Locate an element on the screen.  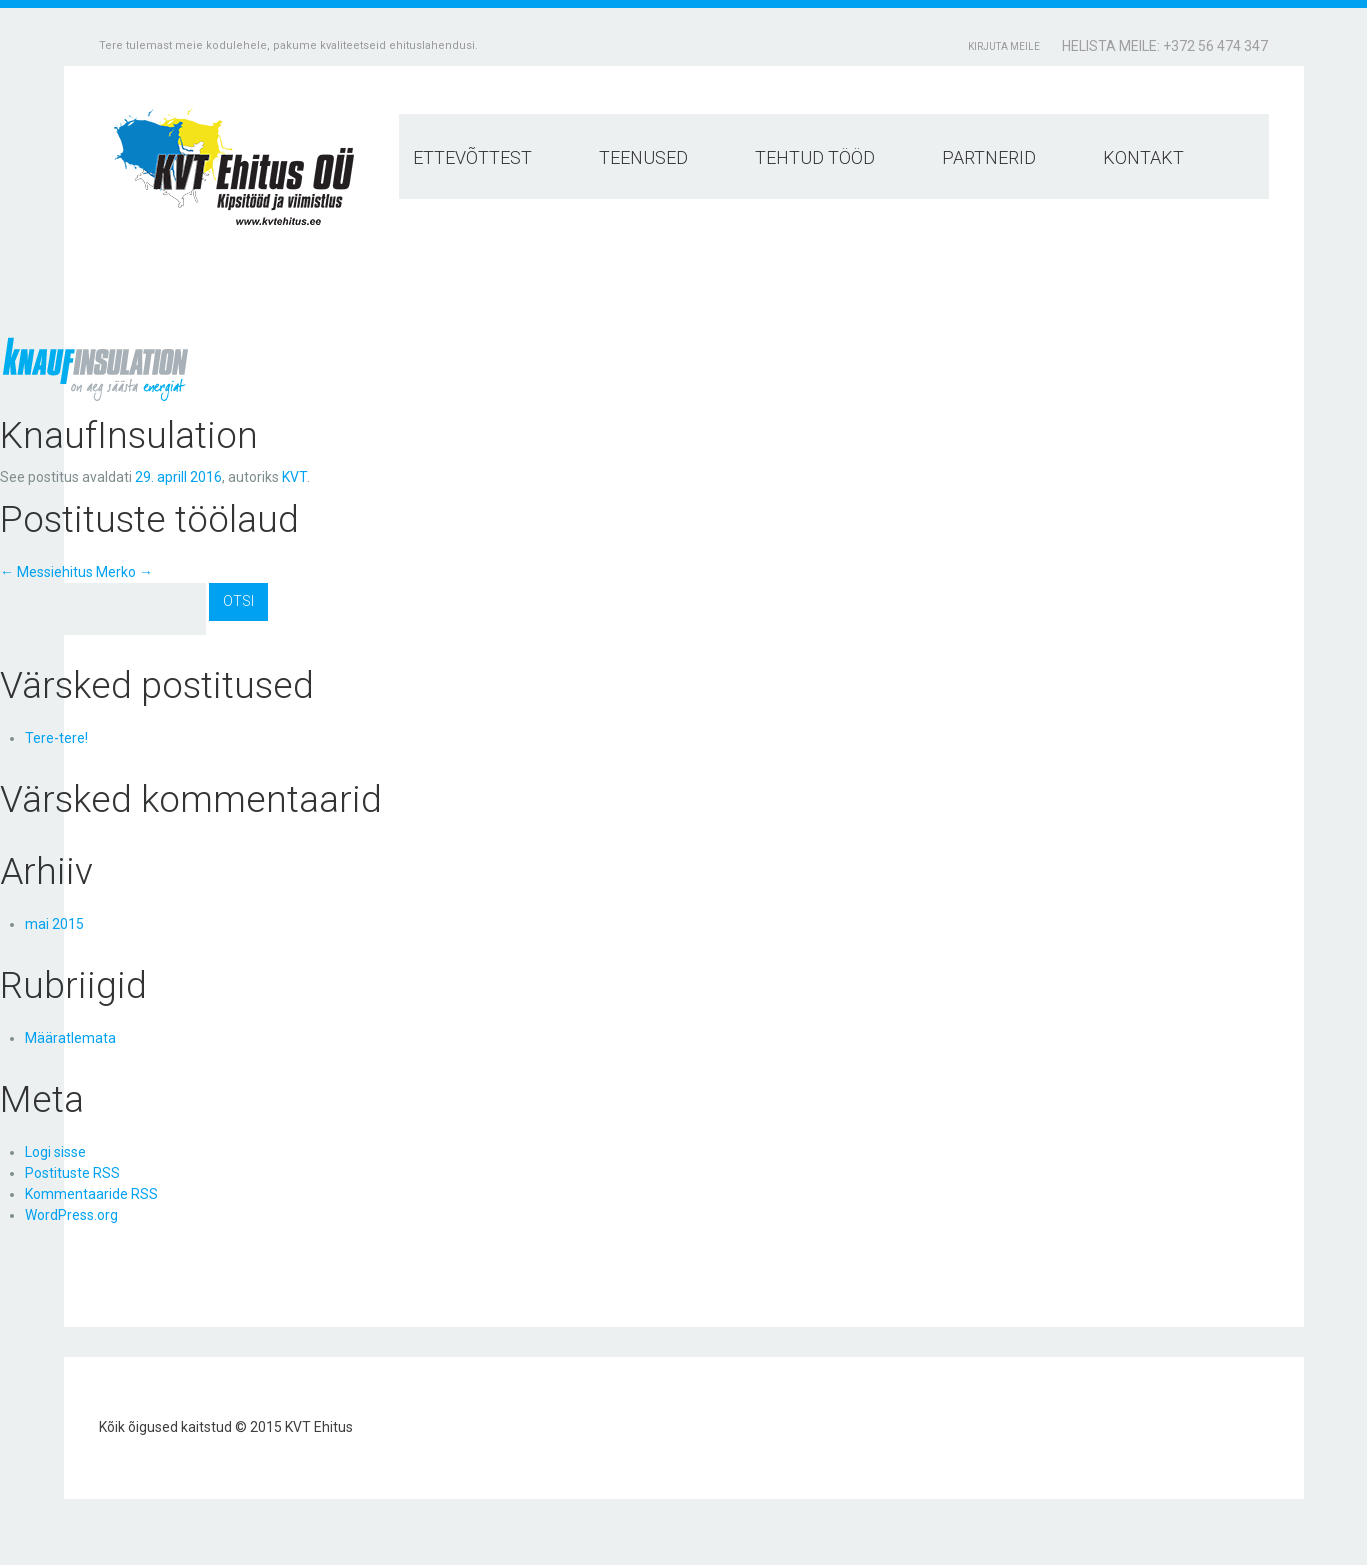
Merko is located at coordinates (124, 572).